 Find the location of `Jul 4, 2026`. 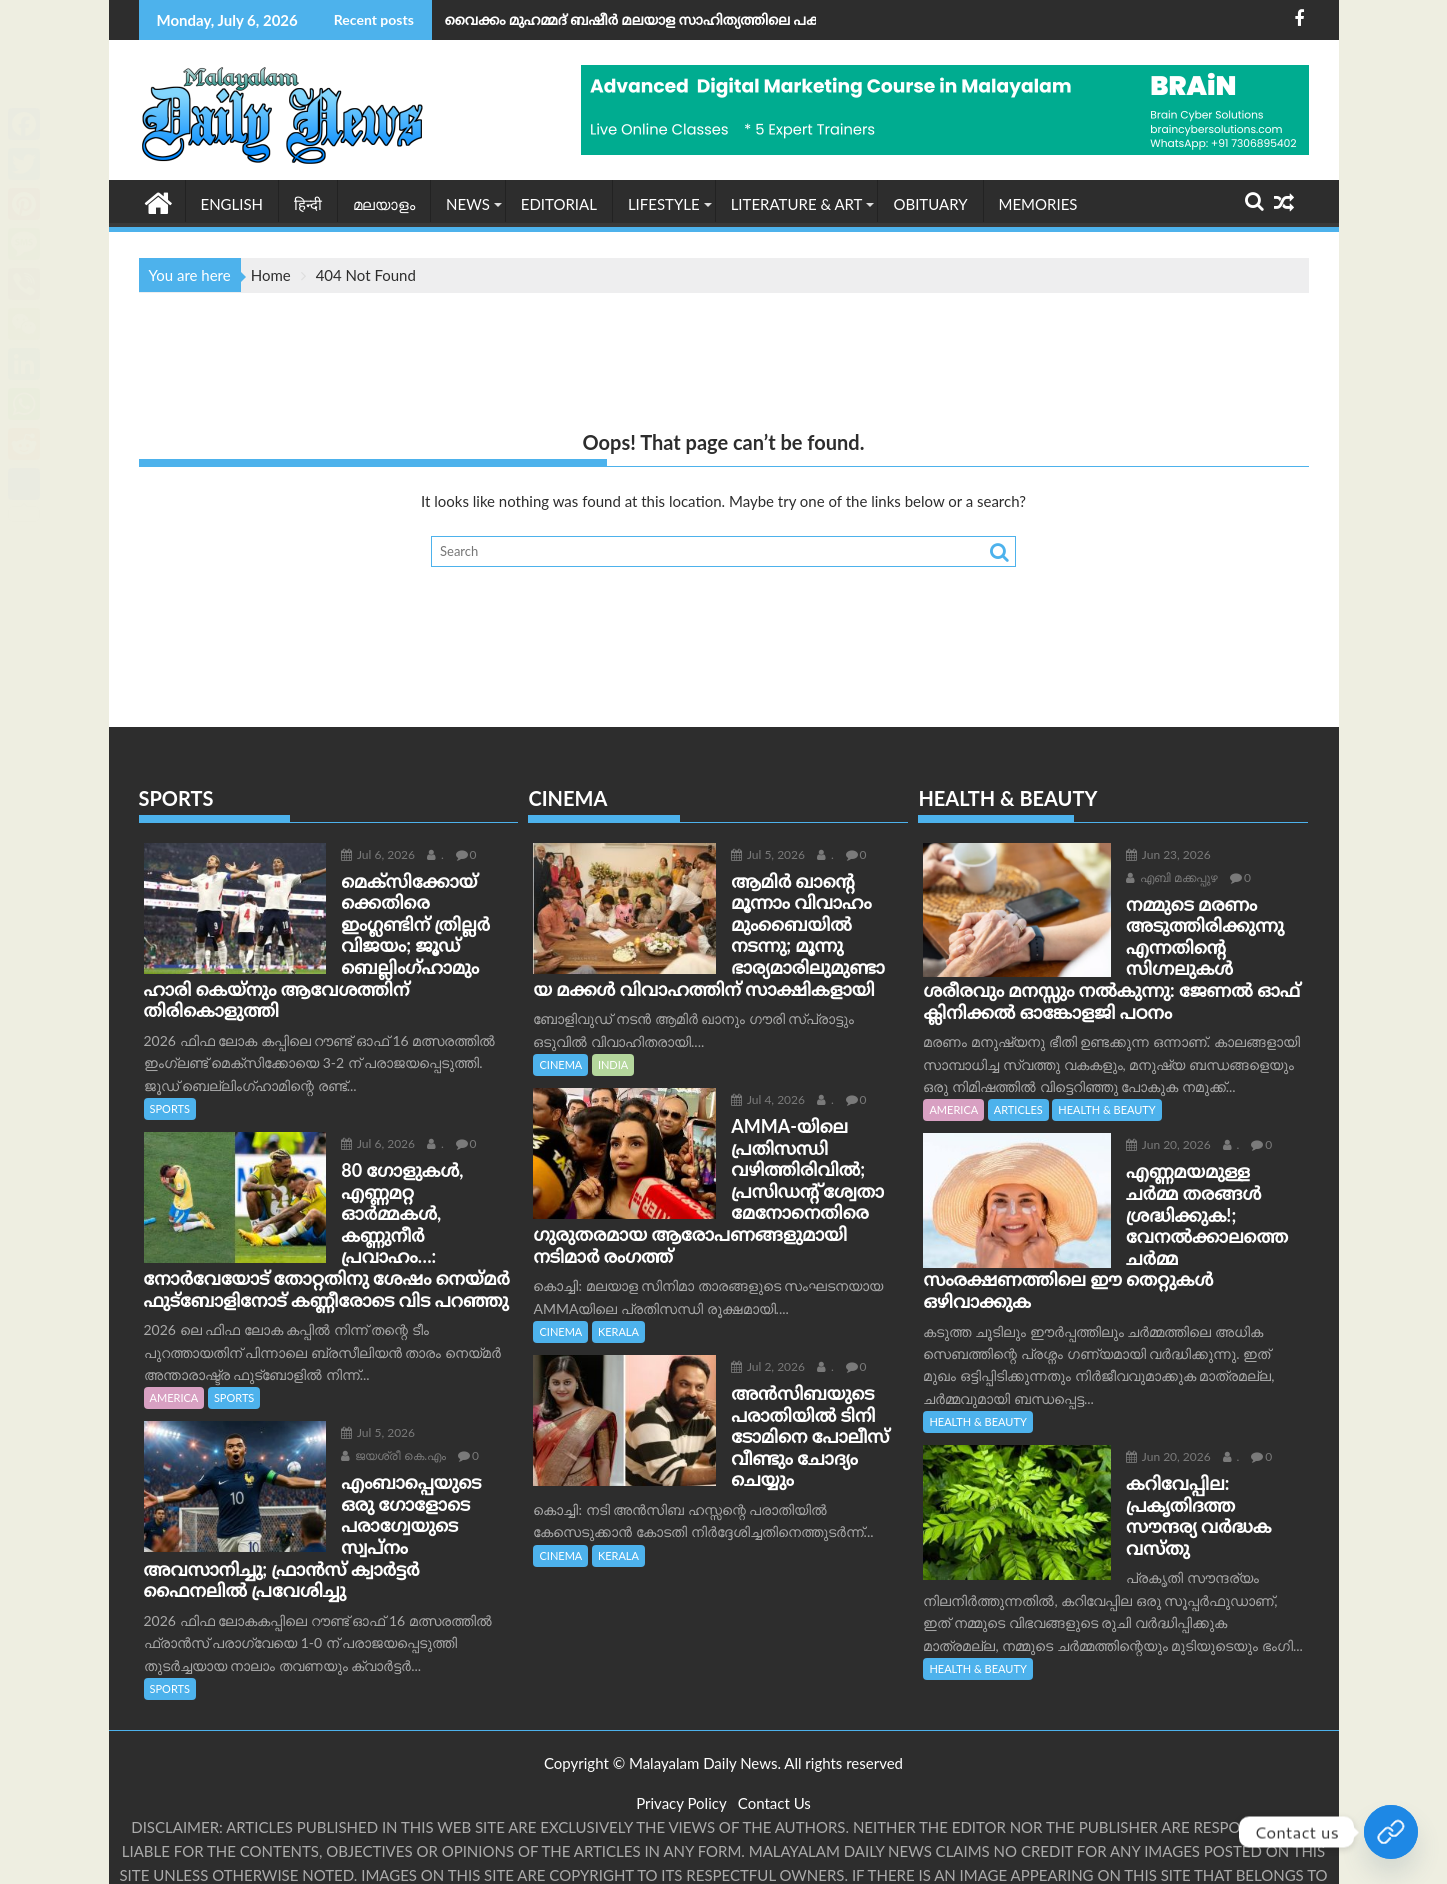

Jul 4, 2026 is located at coordinates (745, 1098).